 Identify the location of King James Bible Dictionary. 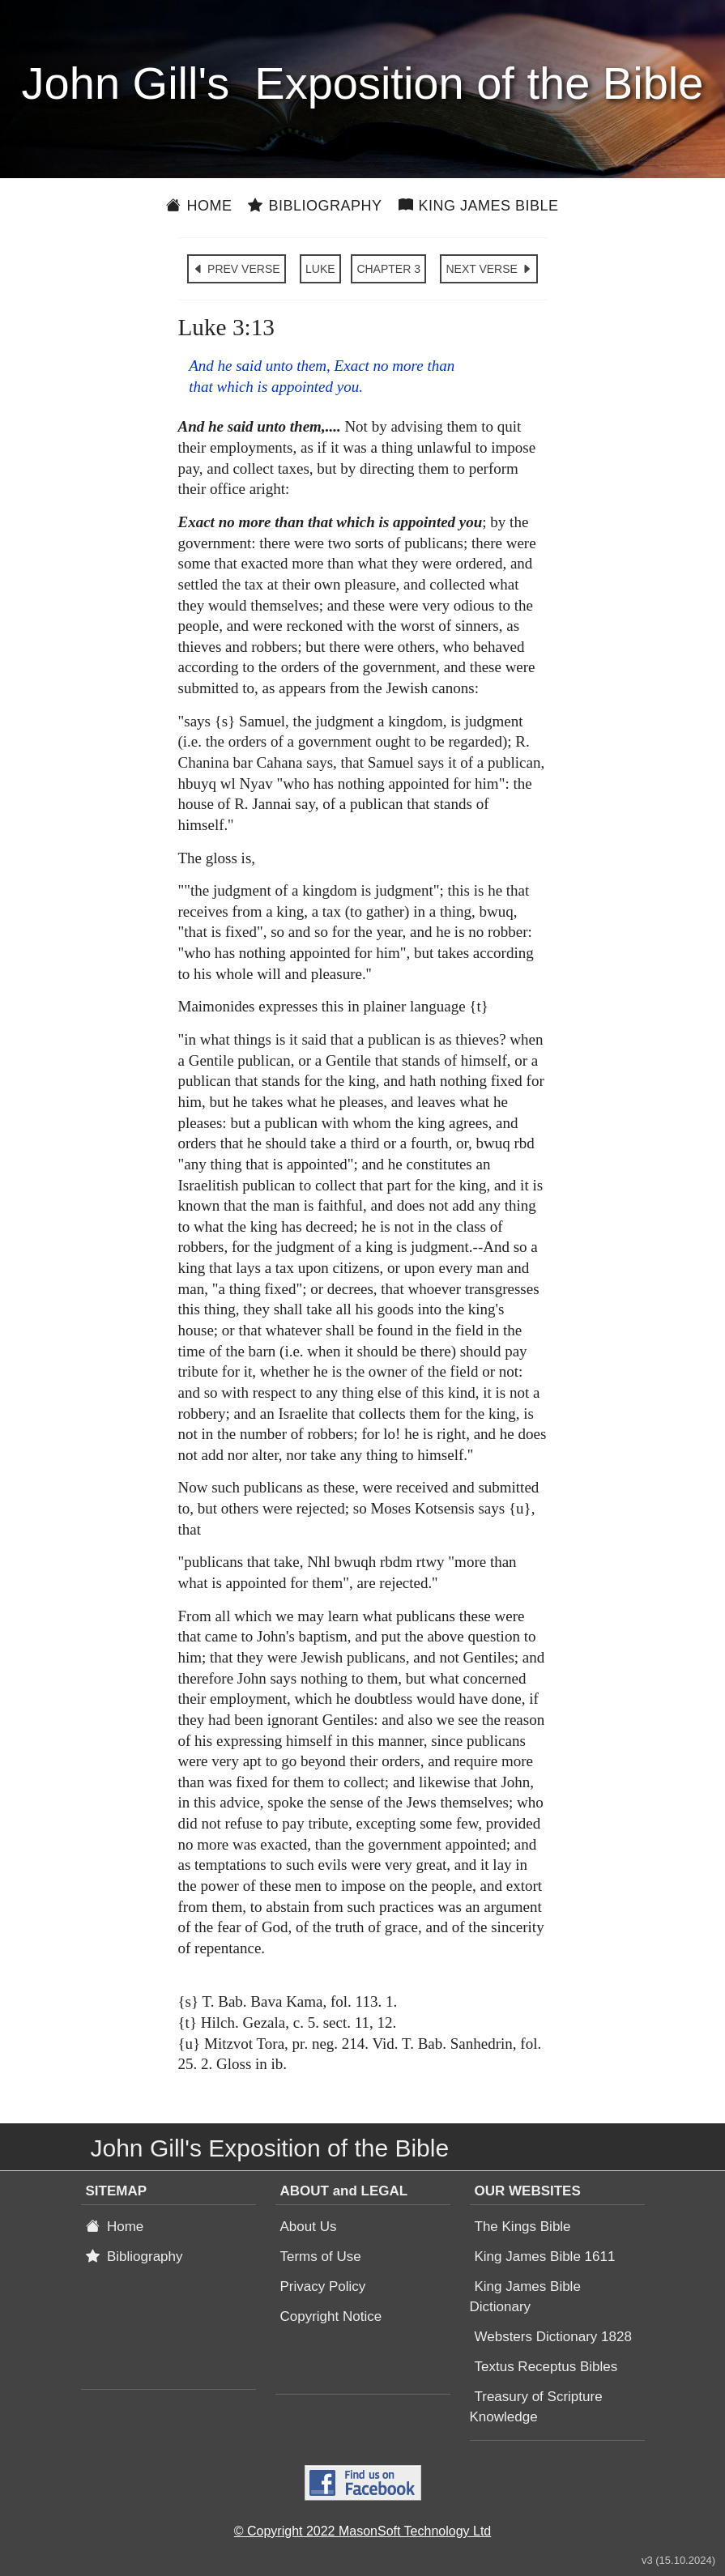
(525, 2296).